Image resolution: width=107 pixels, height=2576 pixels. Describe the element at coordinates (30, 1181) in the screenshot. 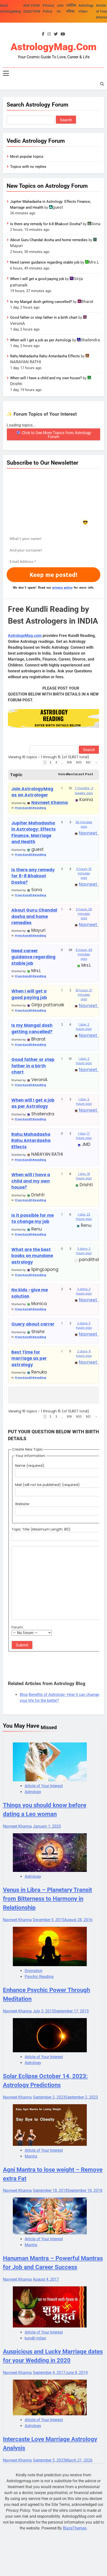

I see `When will I have a child and my own house?` at that location.